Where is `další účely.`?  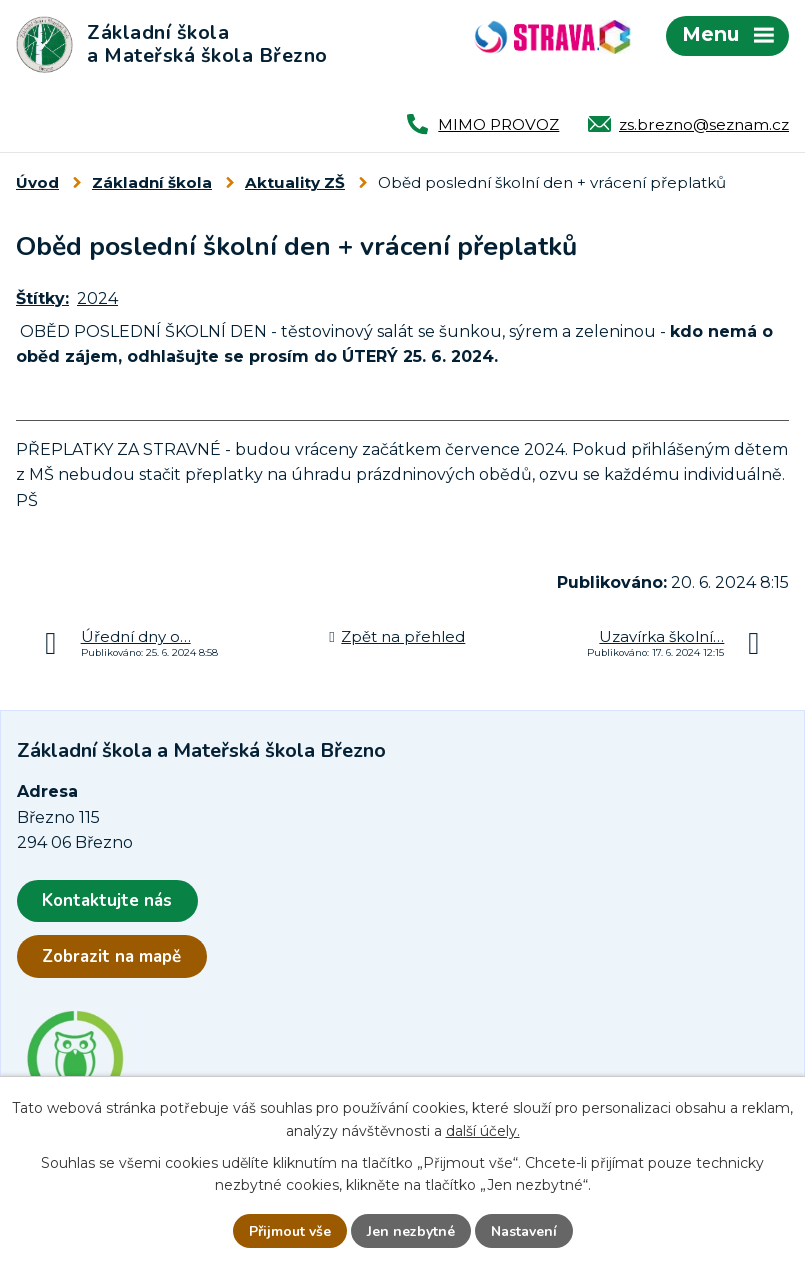
další účely. is located at coordinates (483, 1130).